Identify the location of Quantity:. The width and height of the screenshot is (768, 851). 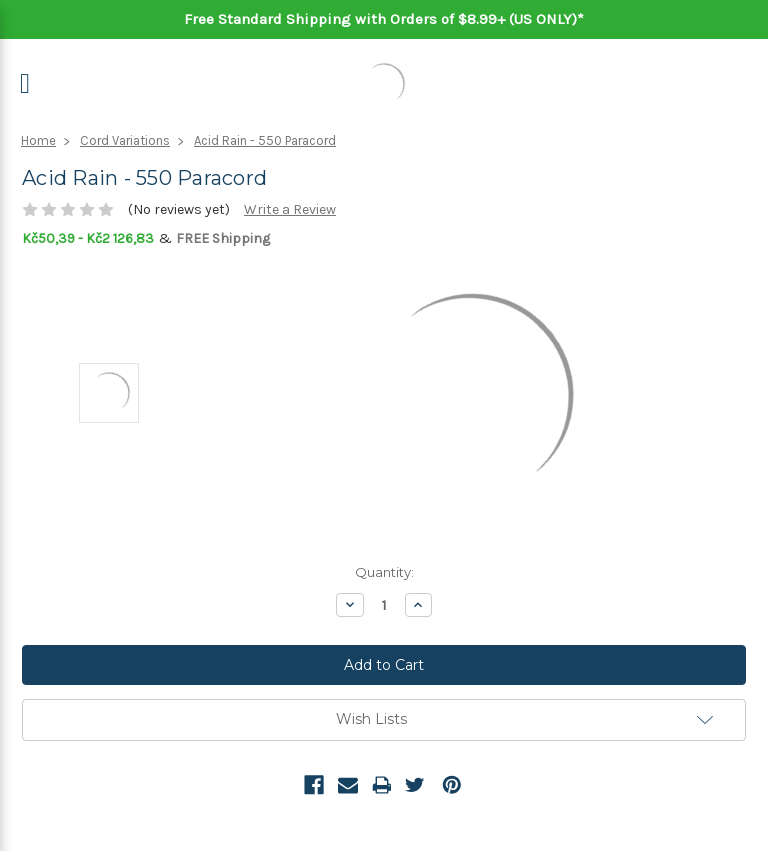
(384, 572).